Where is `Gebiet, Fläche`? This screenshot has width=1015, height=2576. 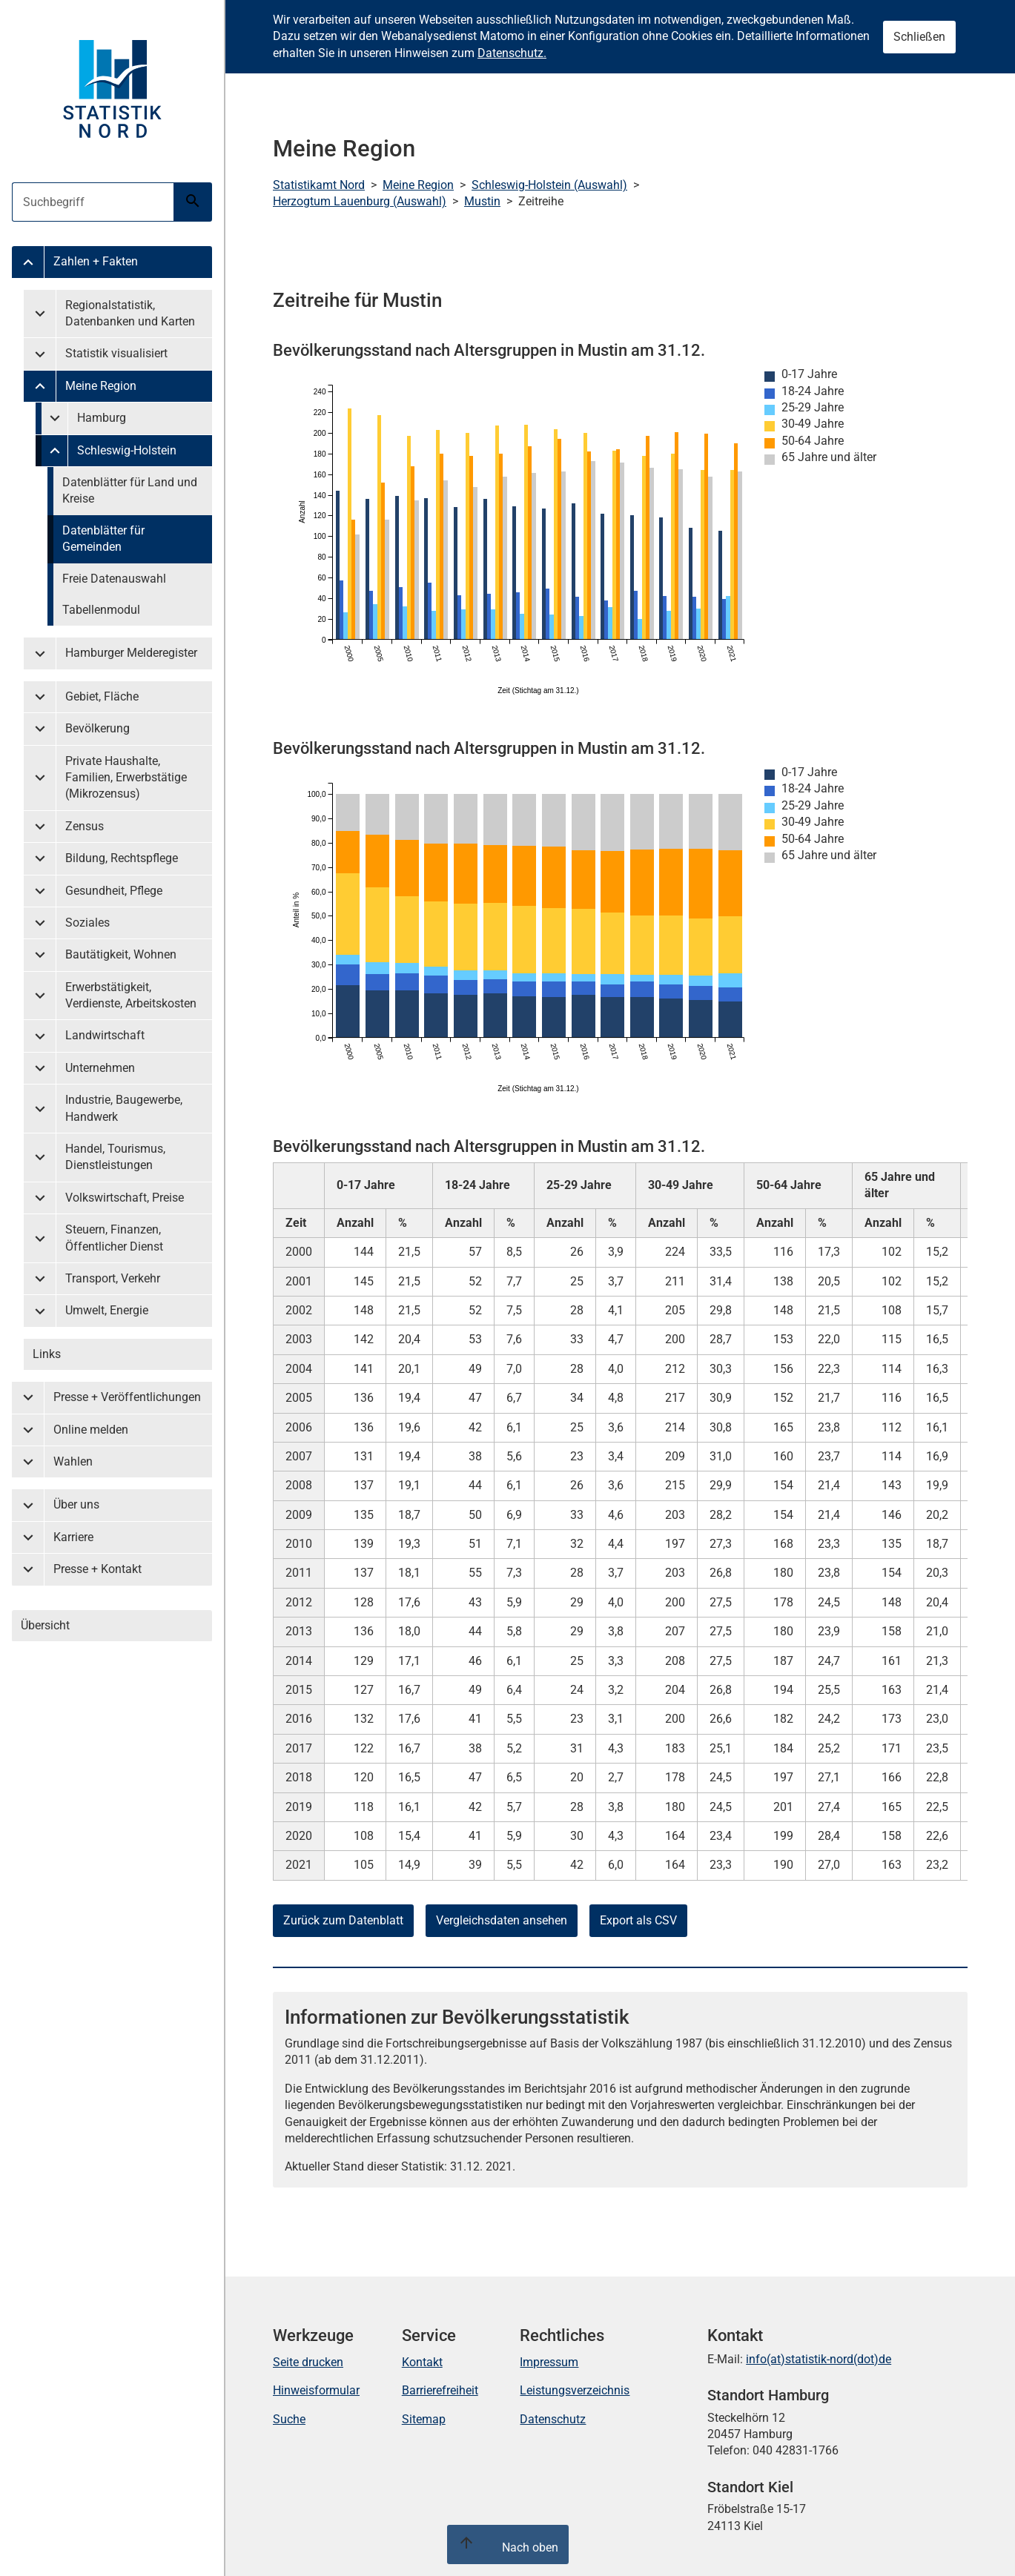
Gebiet, Fläche is located at coordinates (102, 696).